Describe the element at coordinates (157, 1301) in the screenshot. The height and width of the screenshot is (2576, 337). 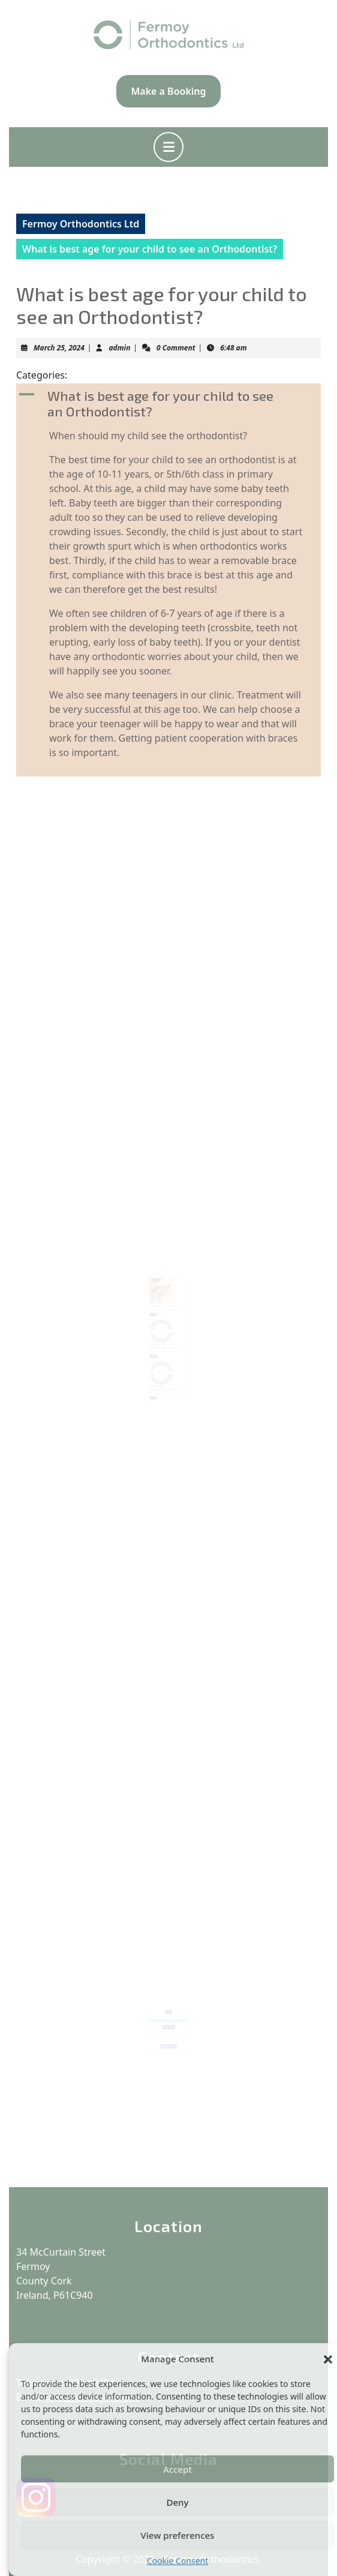
I see `Before / After` at that location.